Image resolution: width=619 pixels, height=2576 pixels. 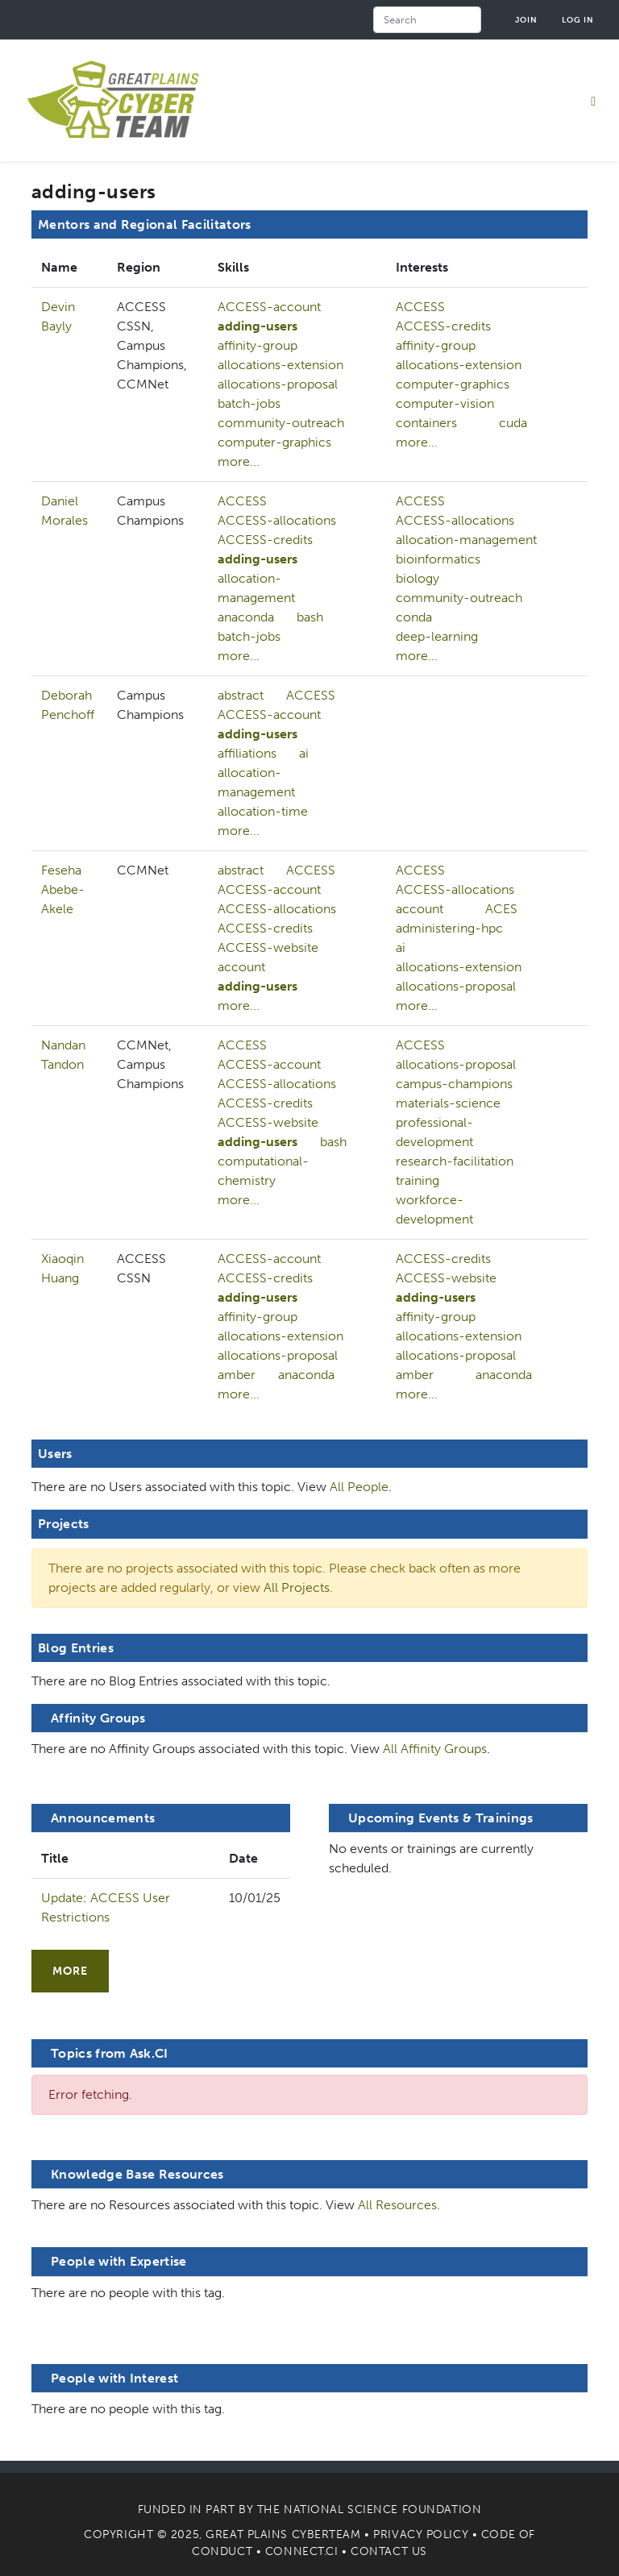 I want to click on computer-vision, so click(x=445, y=403).